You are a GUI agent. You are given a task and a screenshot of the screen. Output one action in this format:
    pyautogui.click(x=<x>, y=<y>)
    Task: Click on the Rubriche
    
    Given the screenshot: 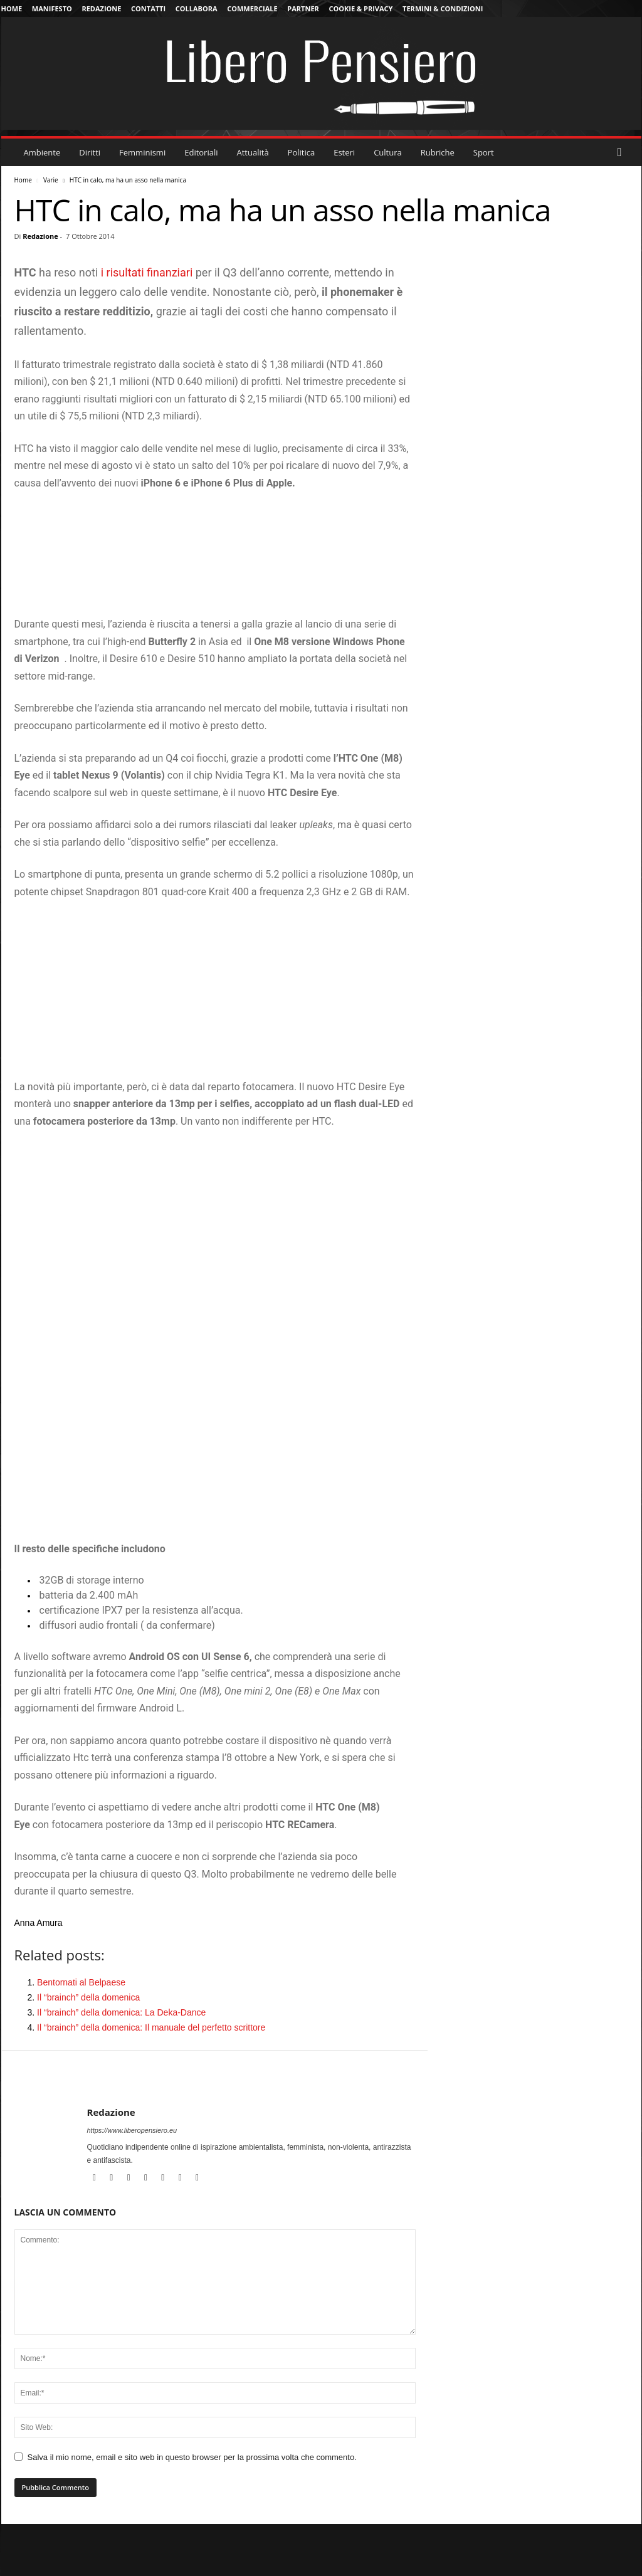 What is the action you would take?
    pyautogui.click(x=438, y=152)
    